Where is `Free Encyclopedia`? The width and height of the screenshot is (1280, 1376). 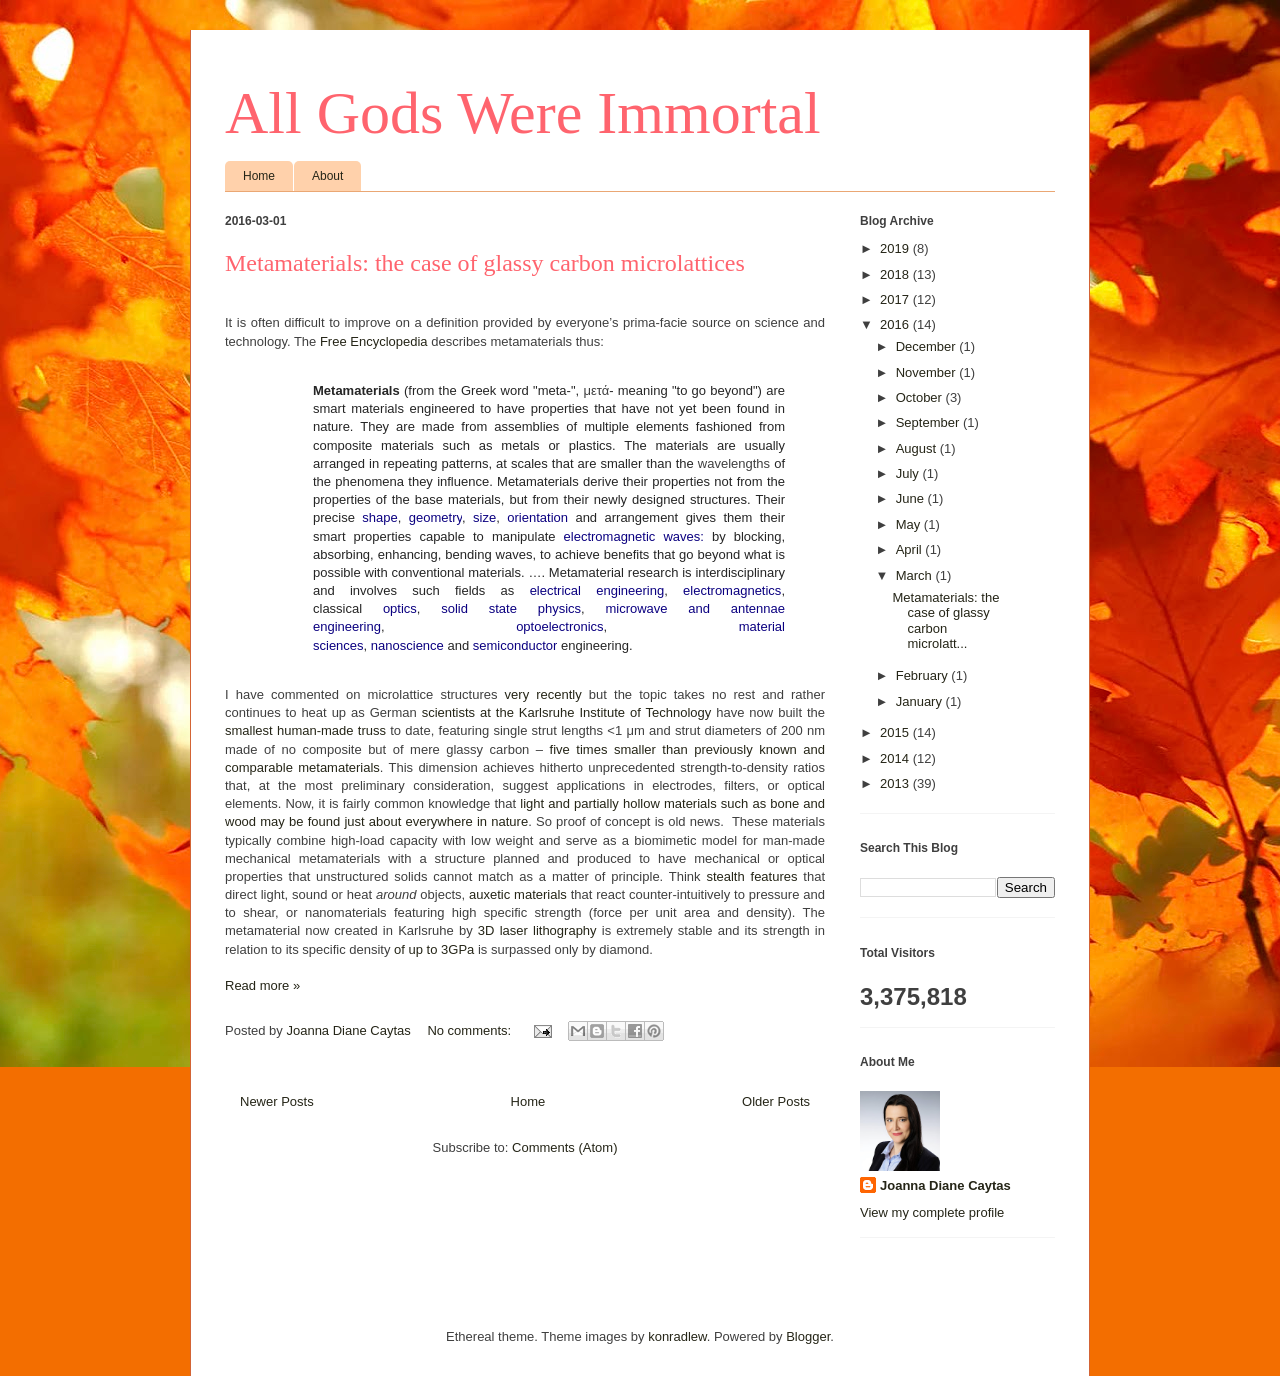 Free Encyclopedia is located at coordinates (374, 341).